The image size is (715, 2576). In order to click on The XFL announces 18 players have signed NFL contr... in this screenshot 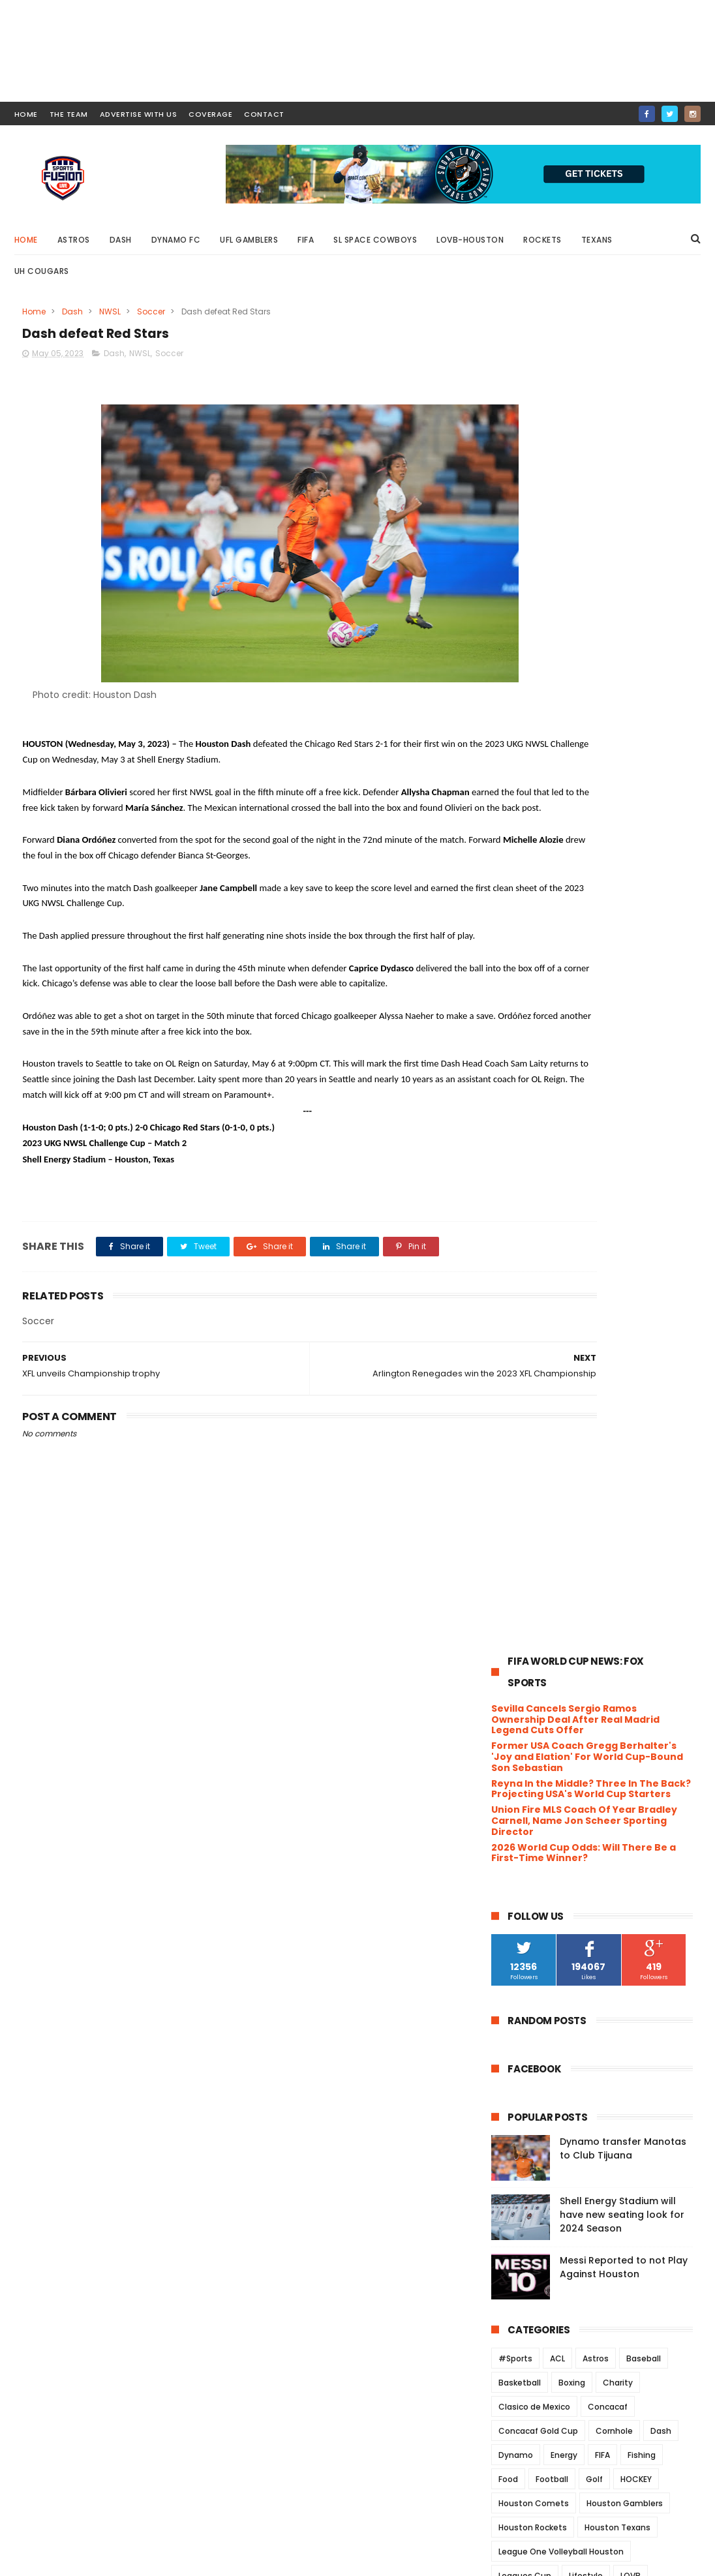, I will do `click(601, 1859)`.